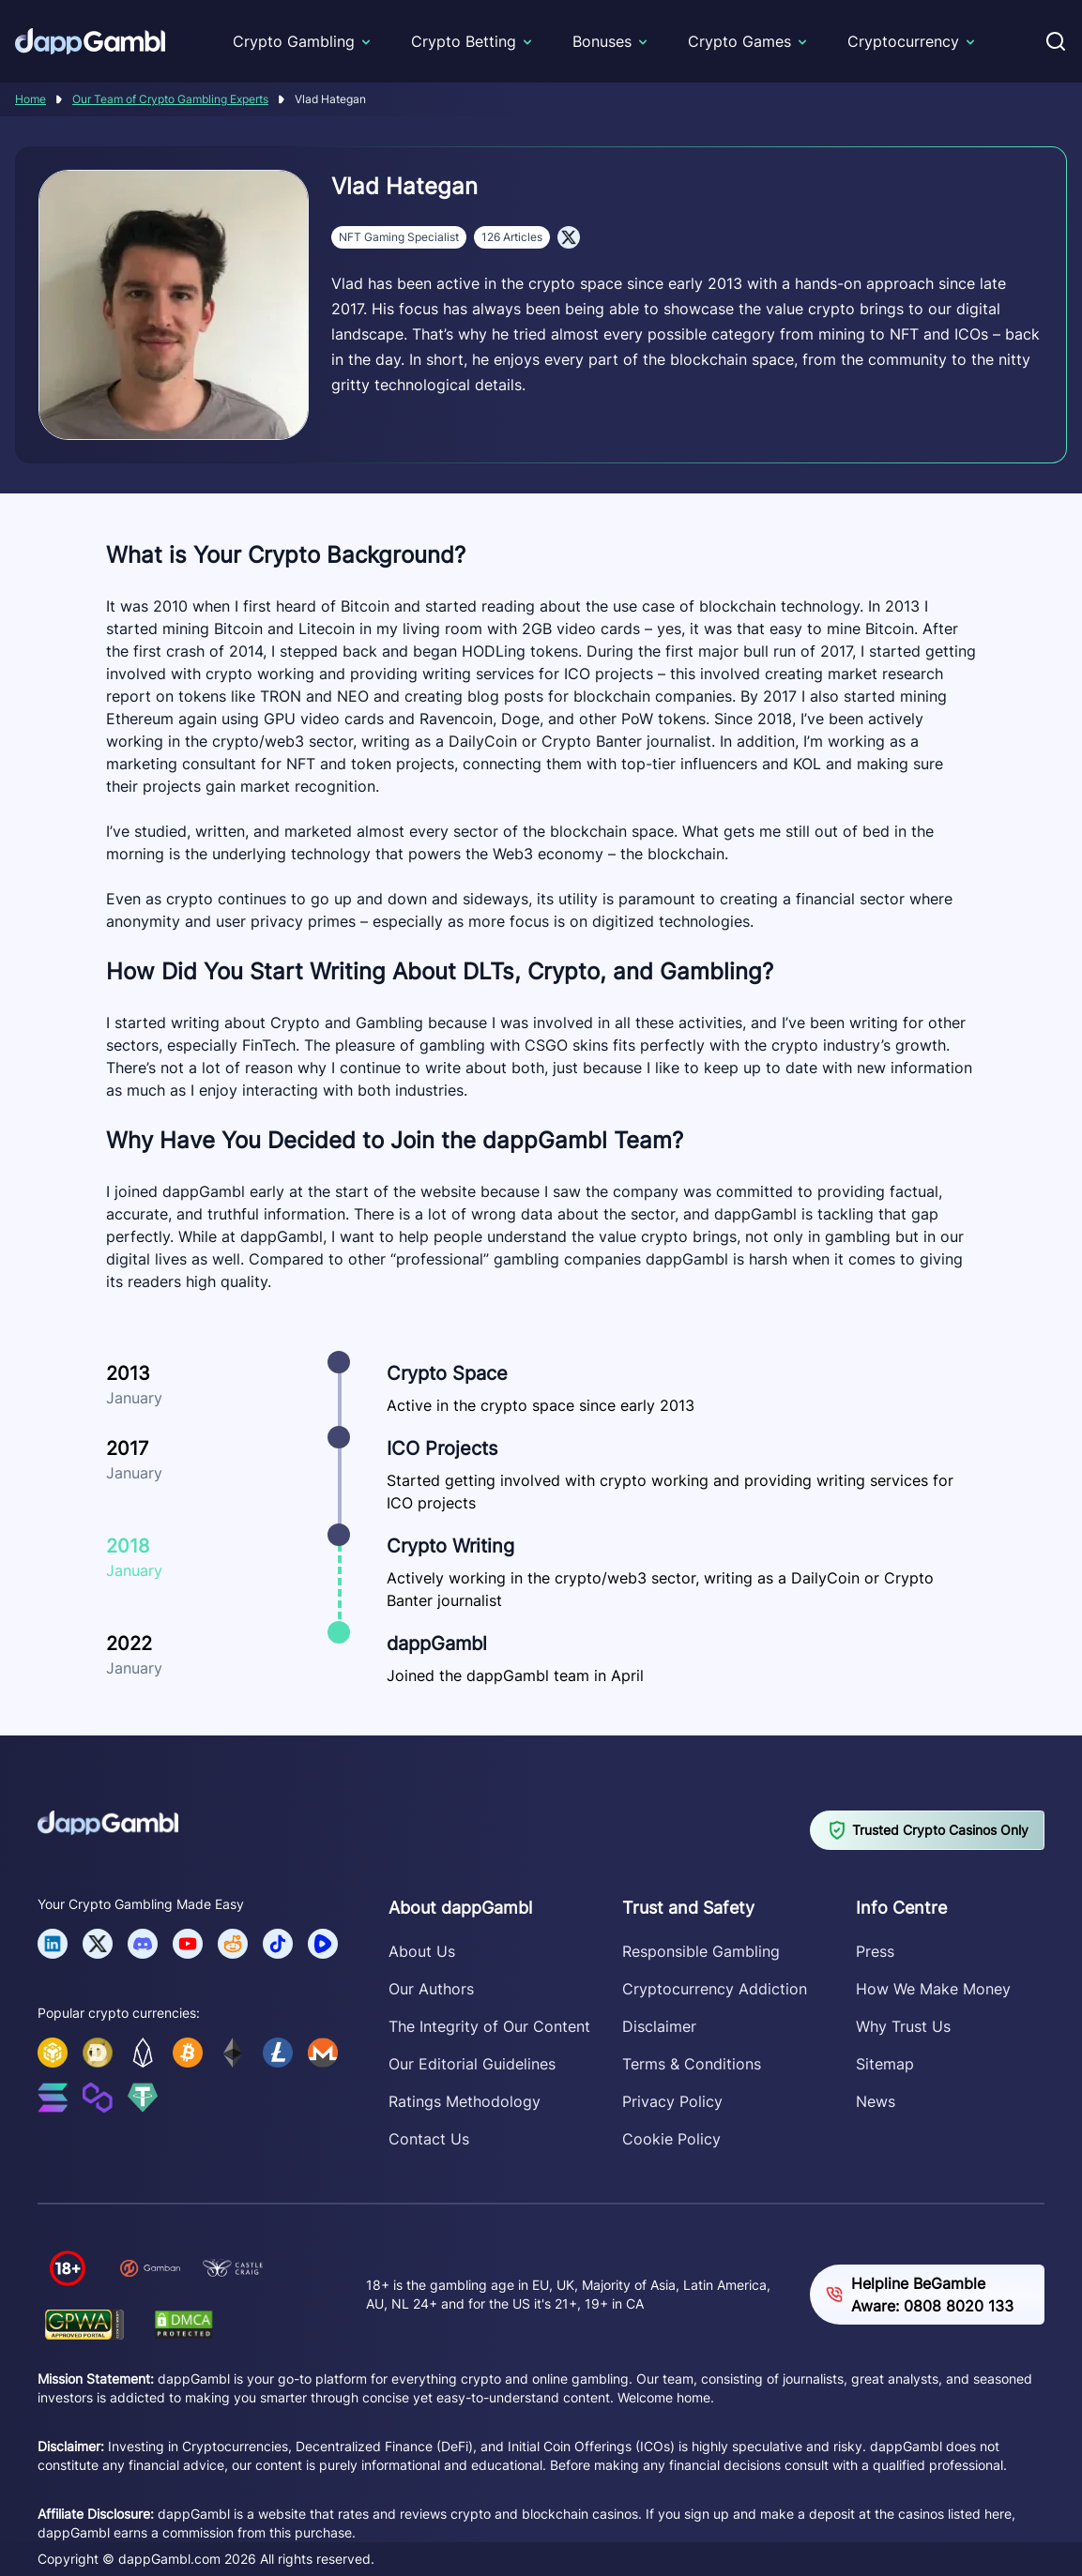 The image size is (1082, 2576). Describe the element at coordinates (472, 2063) in the screenshot. I see `Our Editorial Guidelines` at that location.